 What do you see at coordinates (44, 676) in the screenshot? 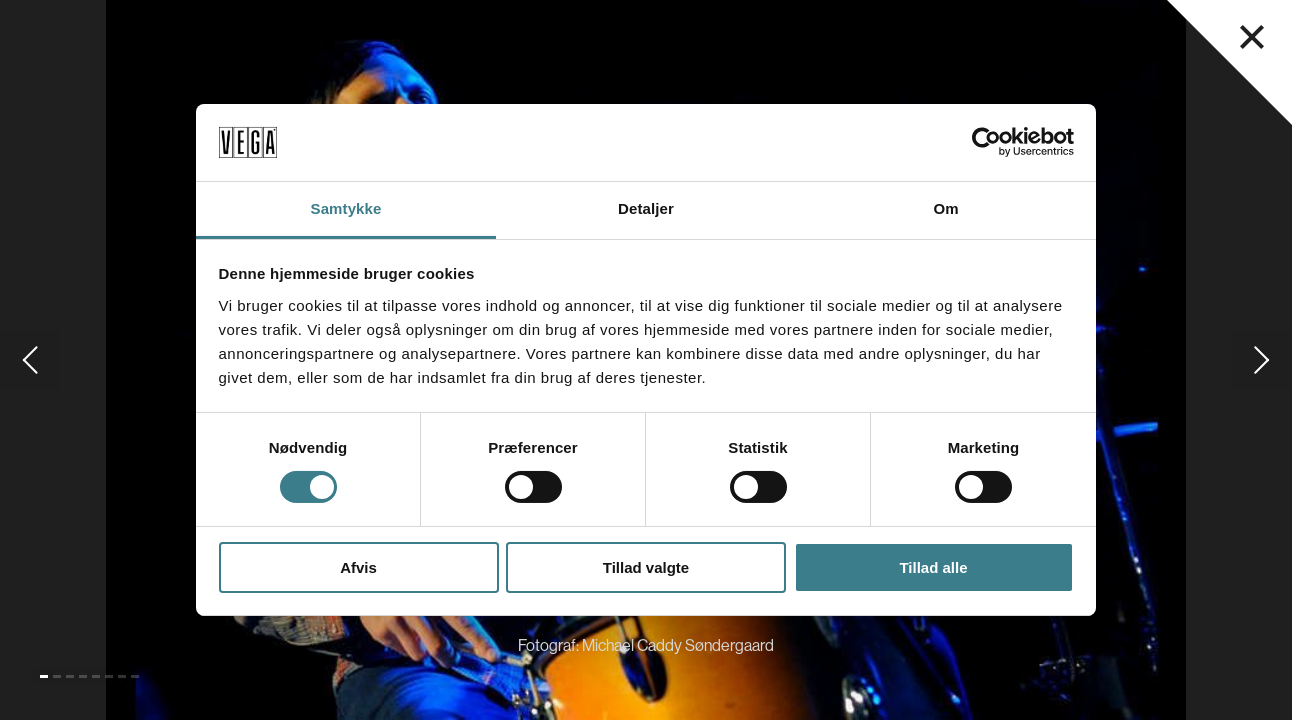
I see `[Gå til slide 1 (Nuværende)]` at bounding box center [44, 676].